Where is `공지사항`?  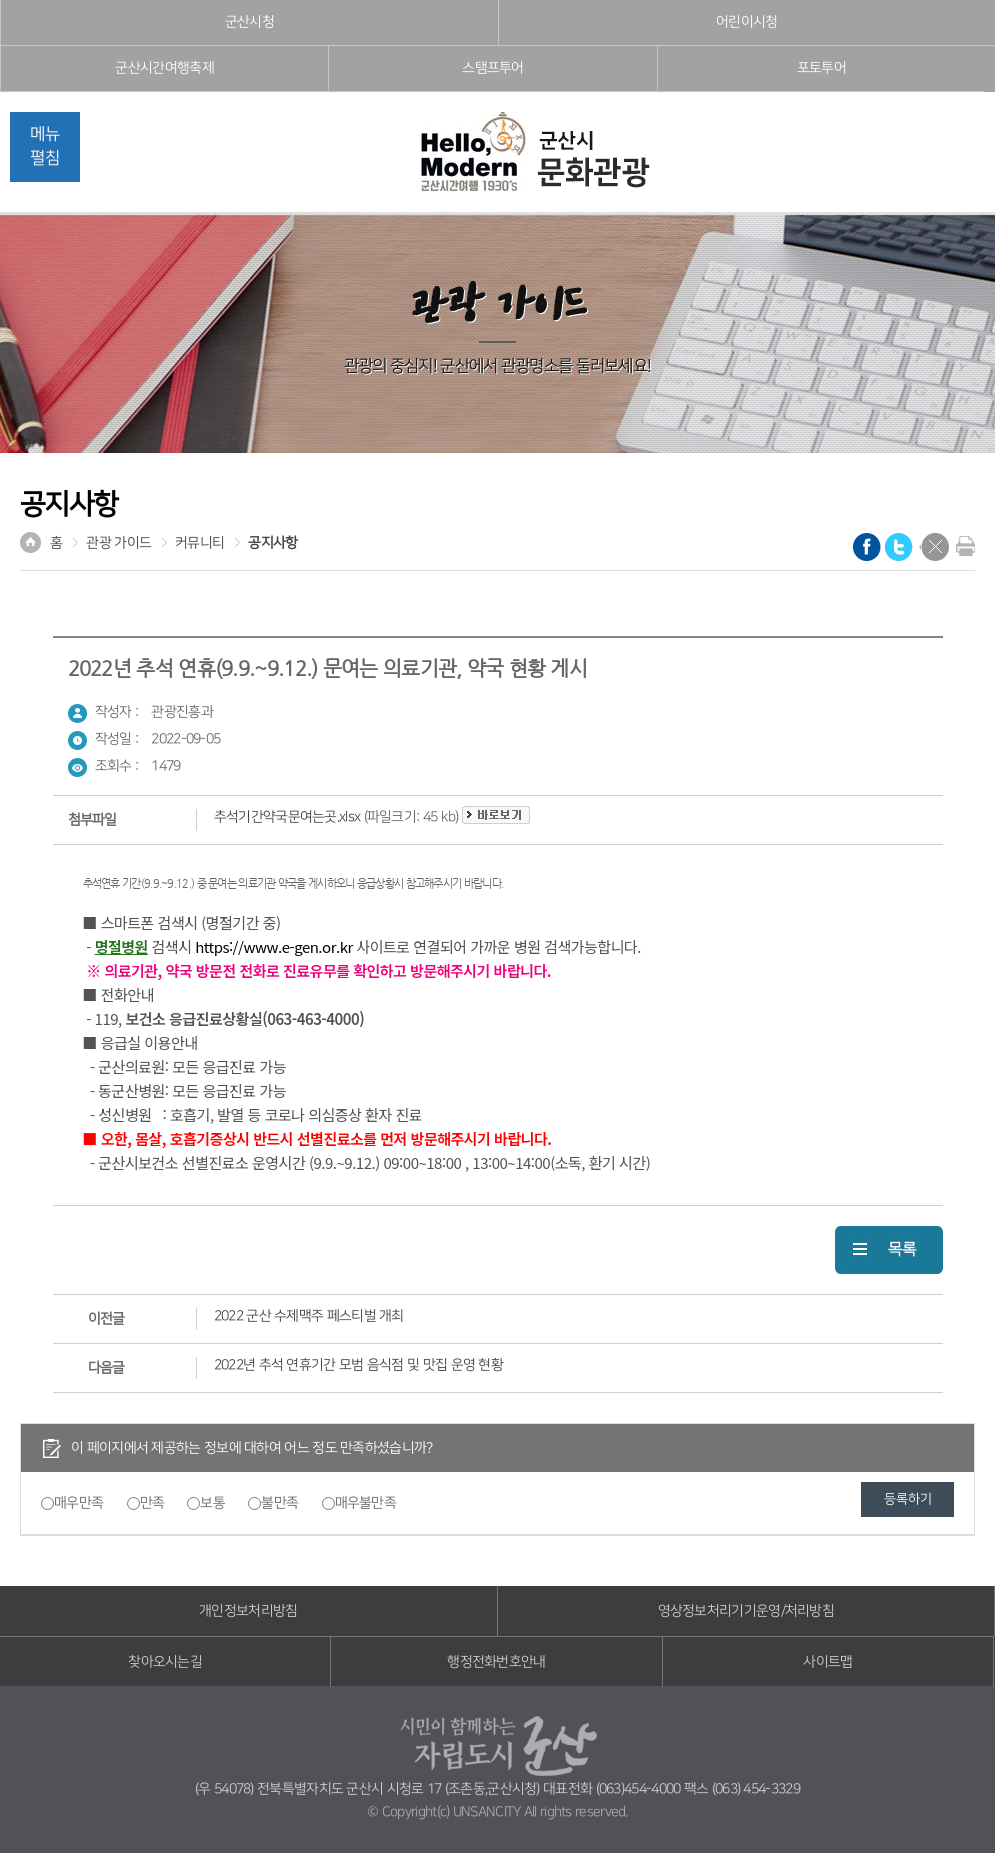 공지사항 is located at coordinates (272, 543).